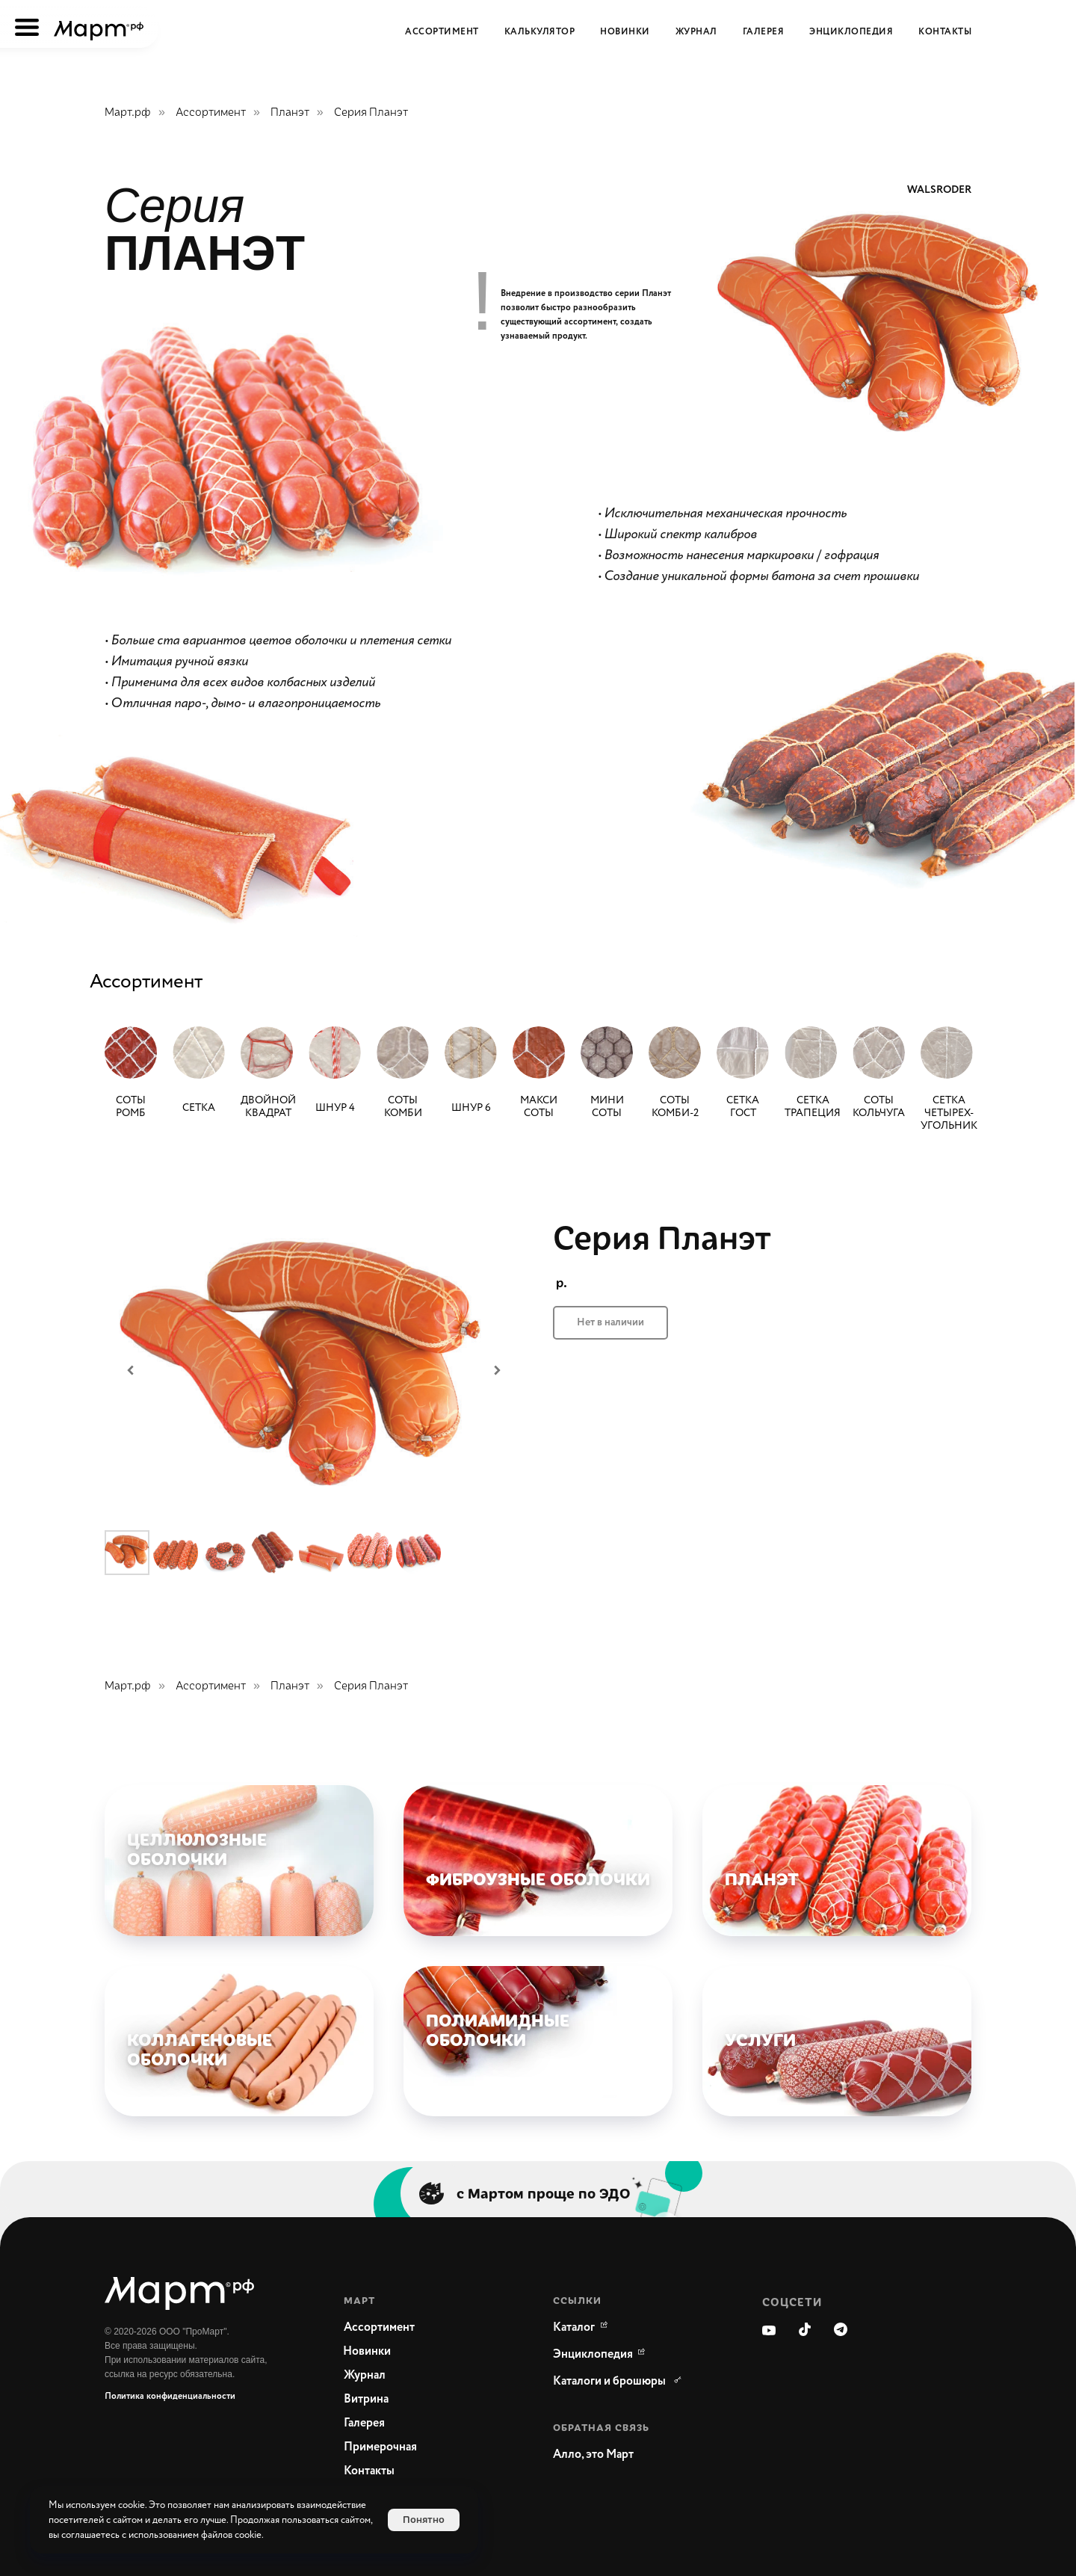 This screenshot has height=2576, width=1076. What do you see at coordinates (497, 1370) in the screenshot?
I see `[Следующий слайд]` at bounding box center [497, 1370].